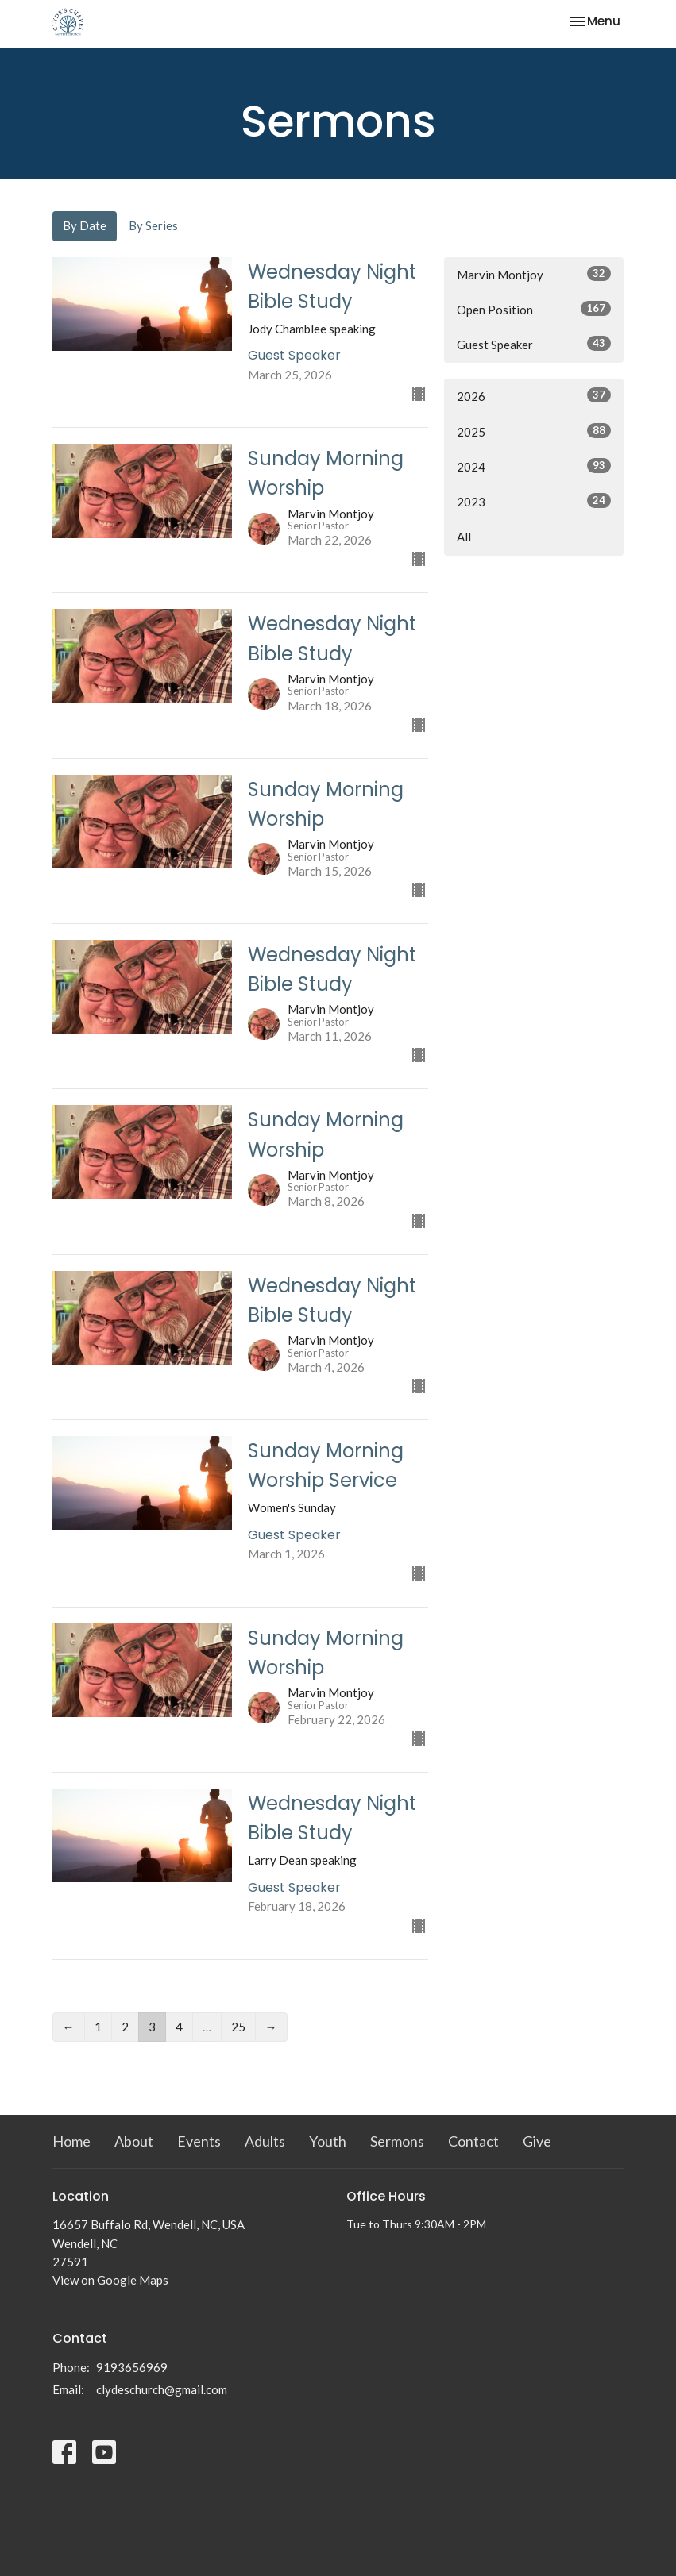 This screenshot has width=676, height=2576. Describe the element at coordinates (537, 2141) in the screenshot. I see `Give` at that location.